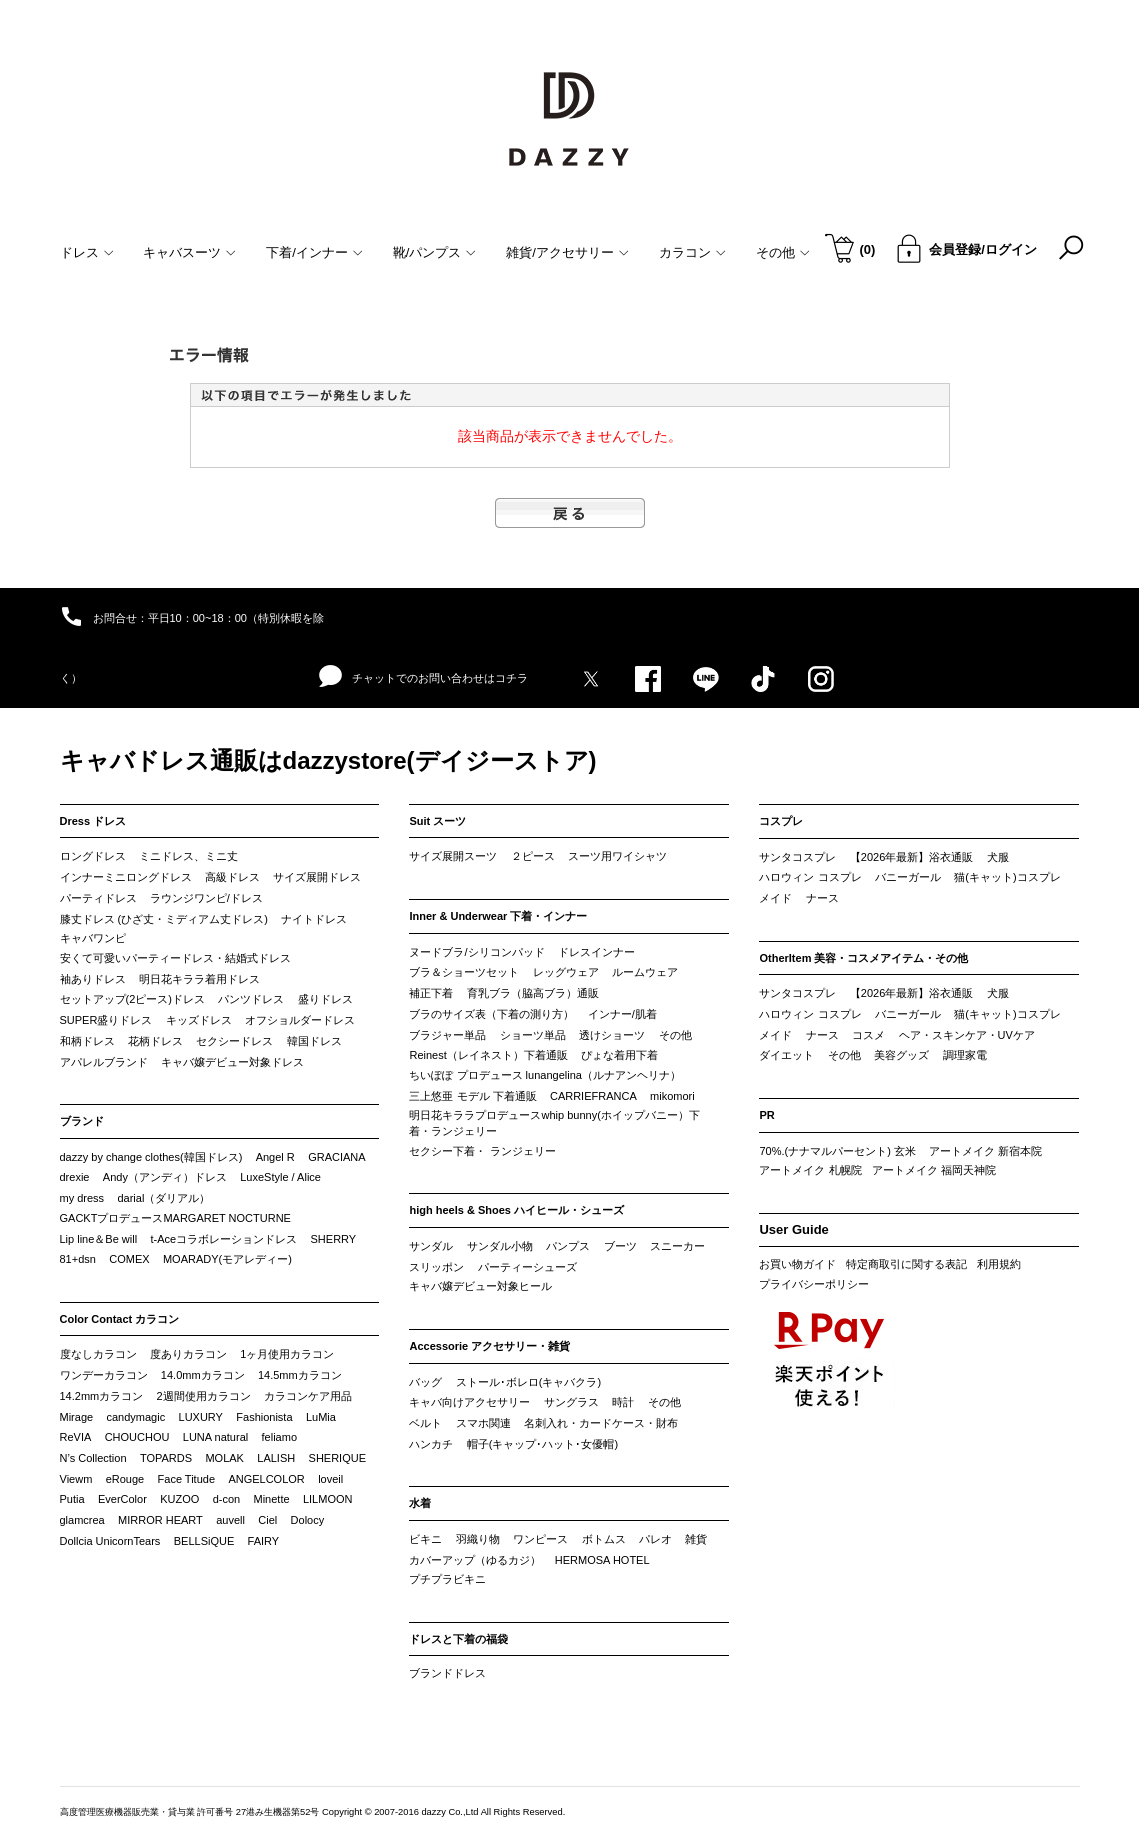 This screenshot has width=1139, height=1837. I want to click on Accessorie アクセサリー・雑貨, so click(489, 1346).